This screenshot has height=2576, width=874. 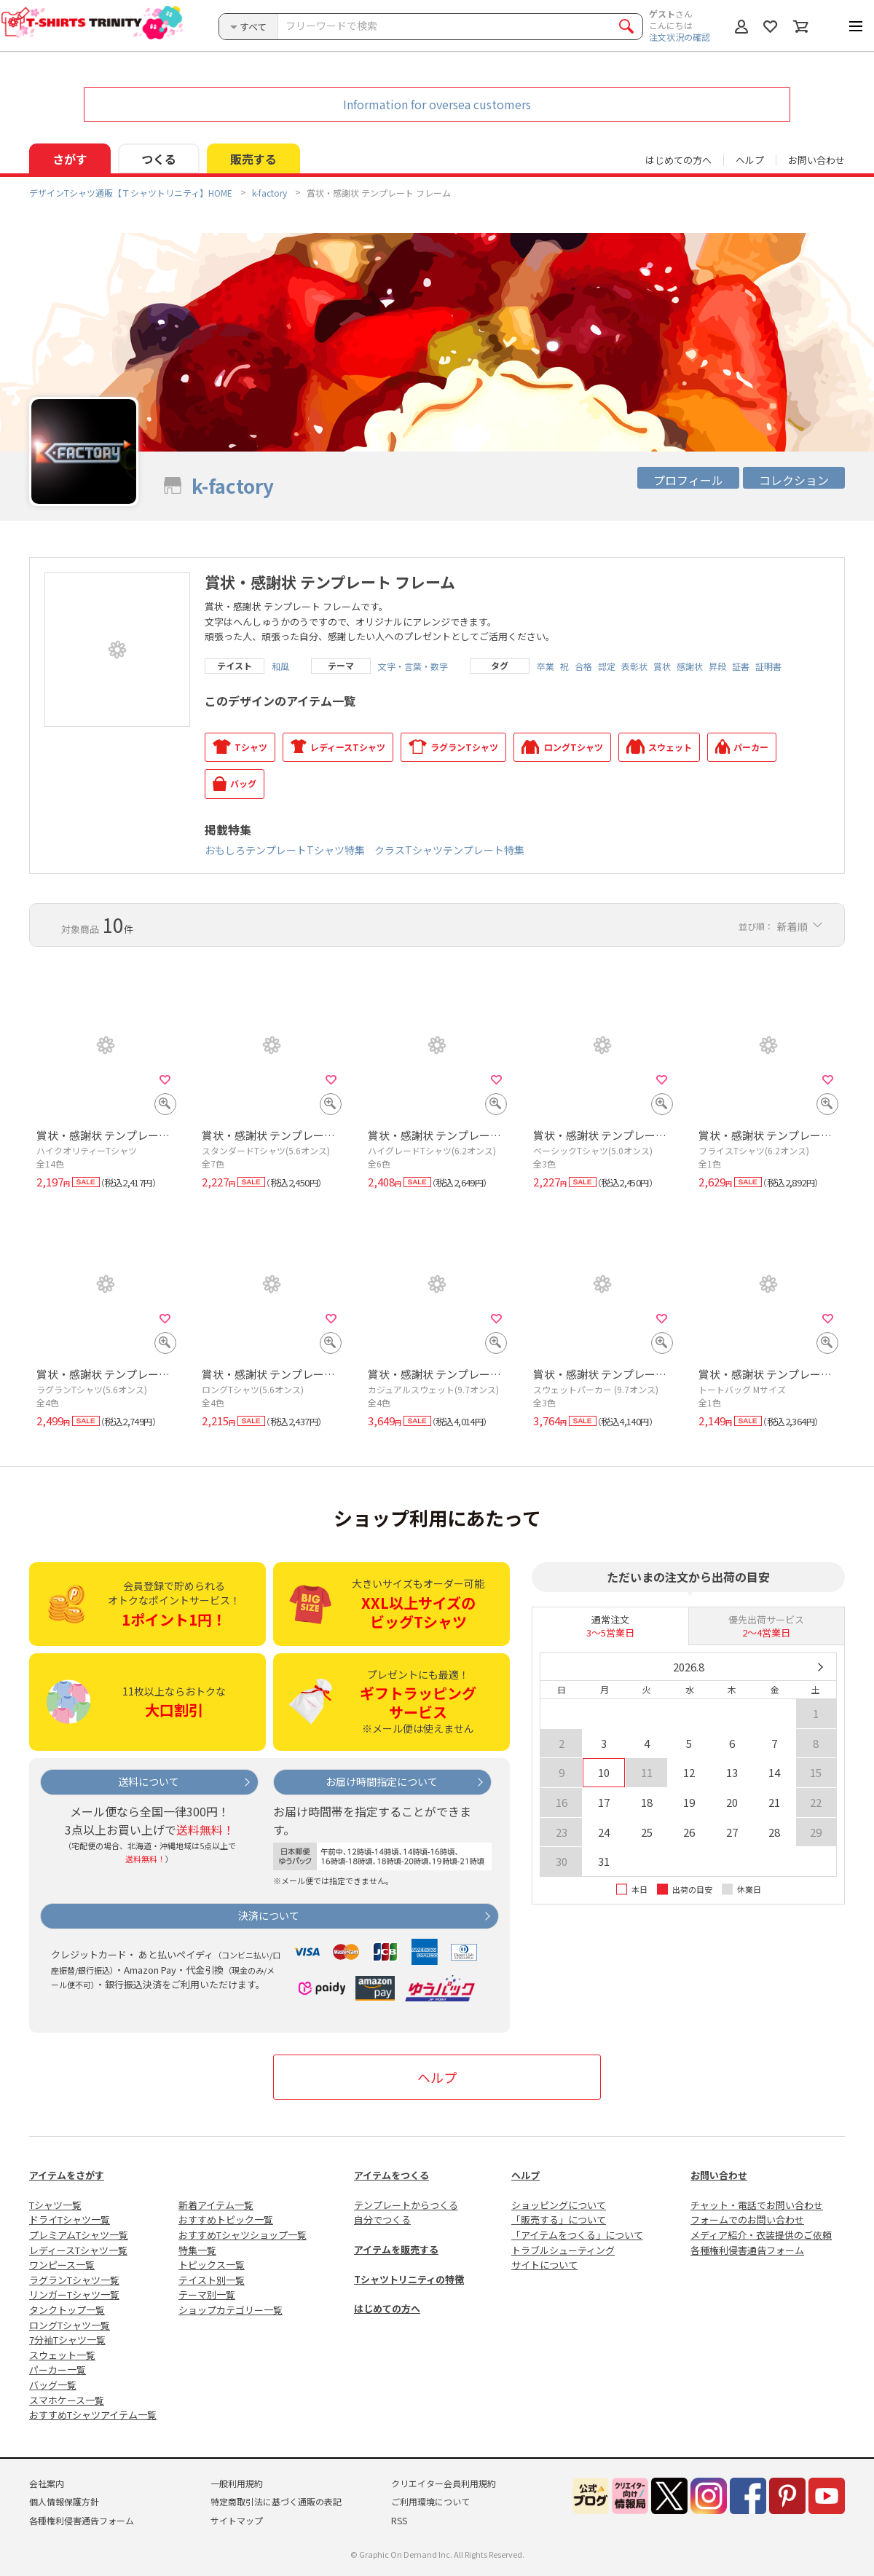 I want to click on テンプレートからつくる, so click(x=406, y=2205).